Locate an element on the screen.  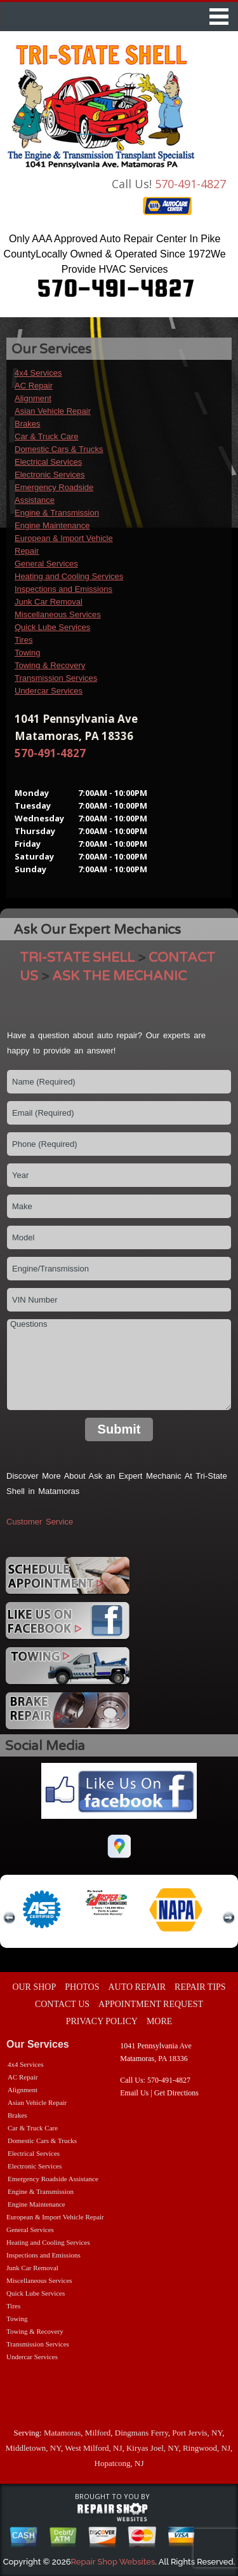
Undercar Services is located at coordinates (49, 690).